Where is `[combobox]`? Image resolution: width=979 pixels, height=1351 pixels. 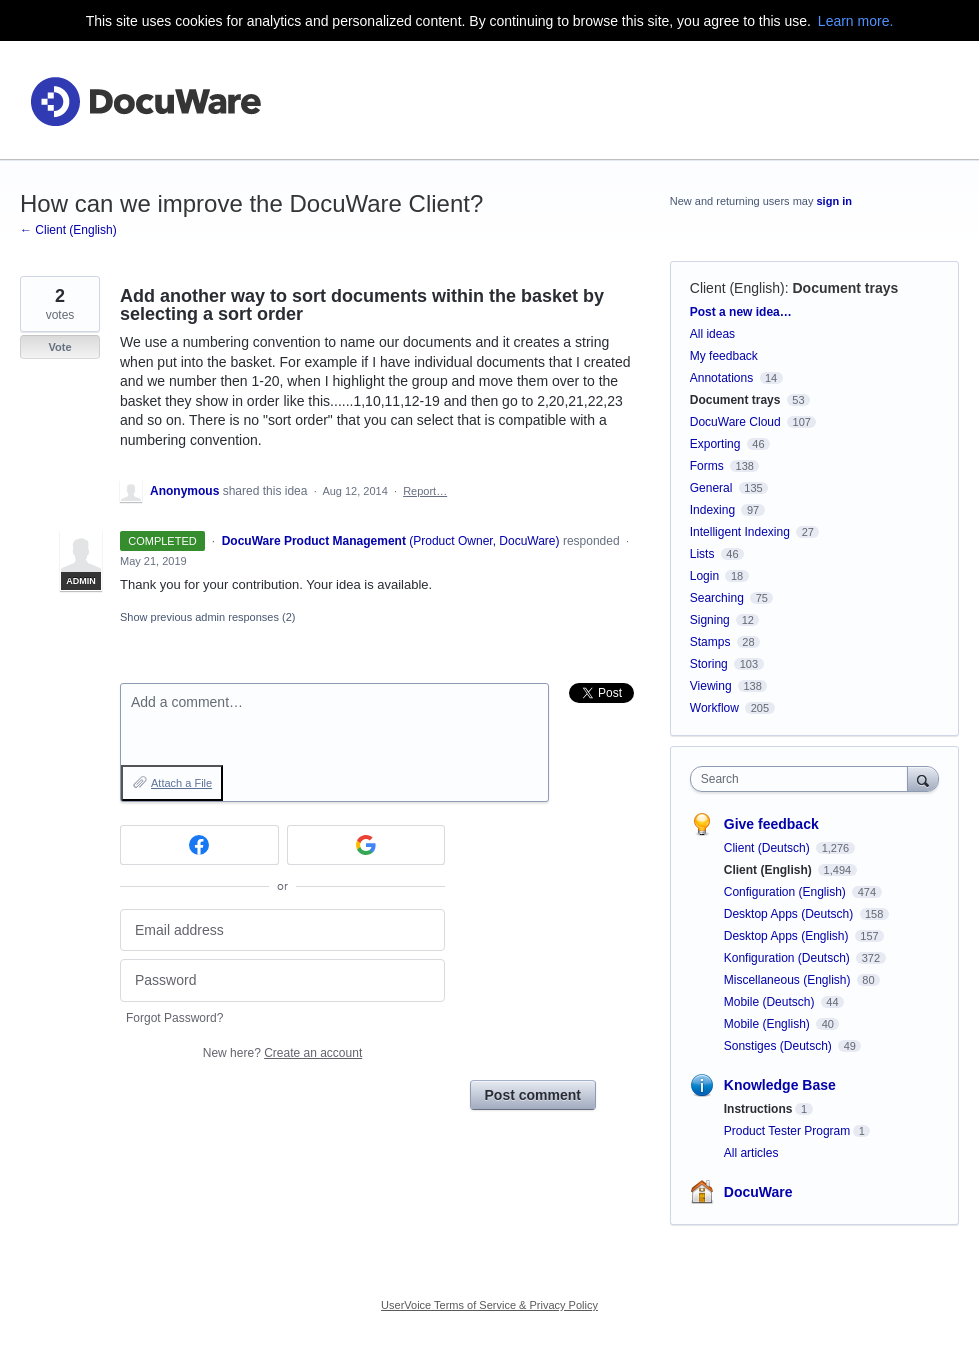
[combobox] is located at coordinates (803, 779).